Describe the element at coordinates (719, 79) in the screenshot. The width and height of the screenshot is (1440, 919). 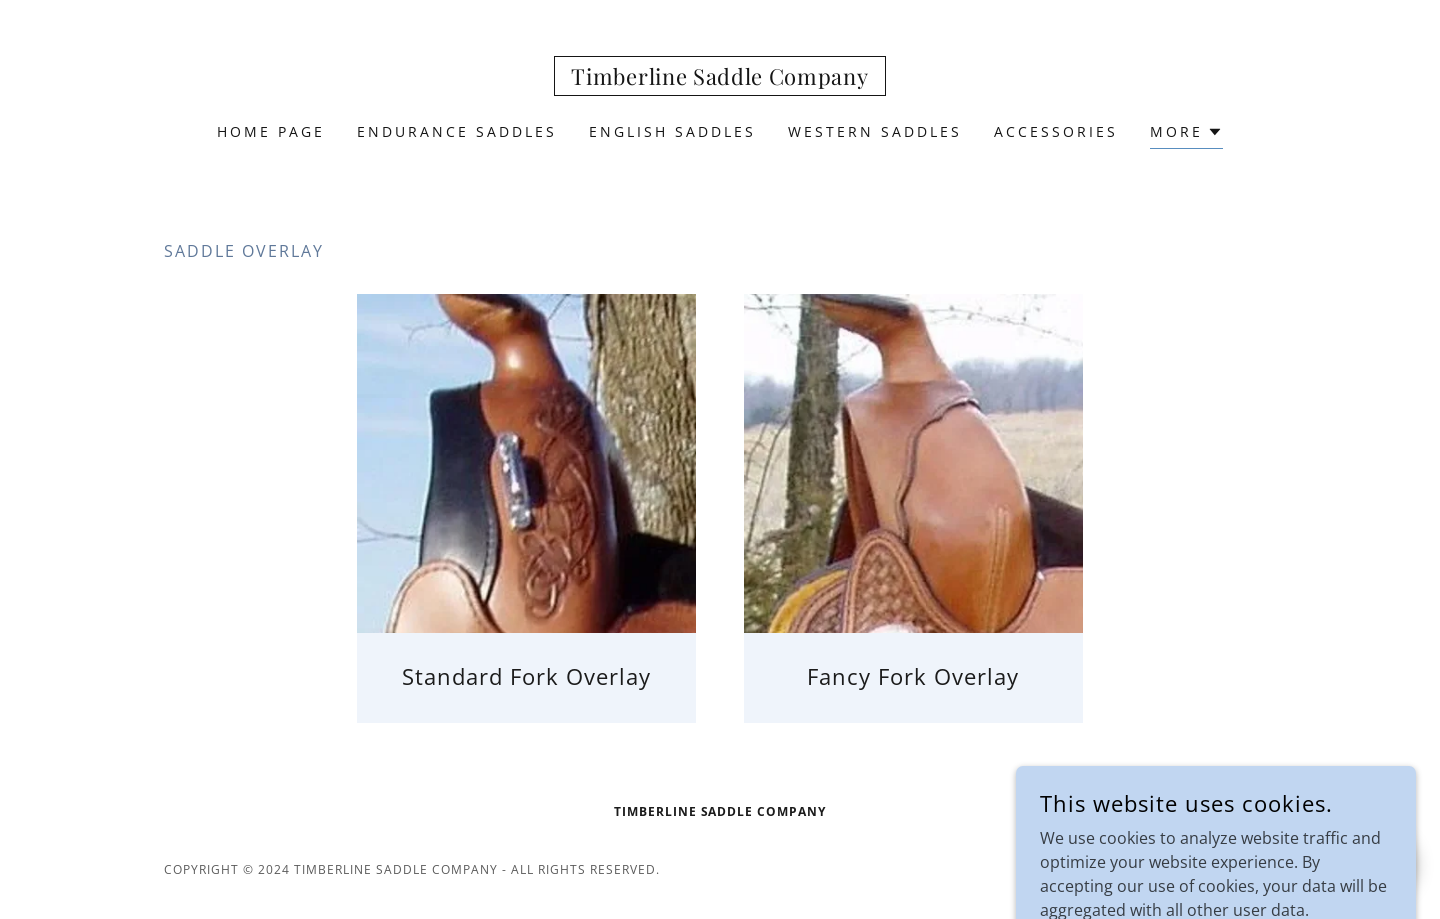
I see `[link]` at that location.